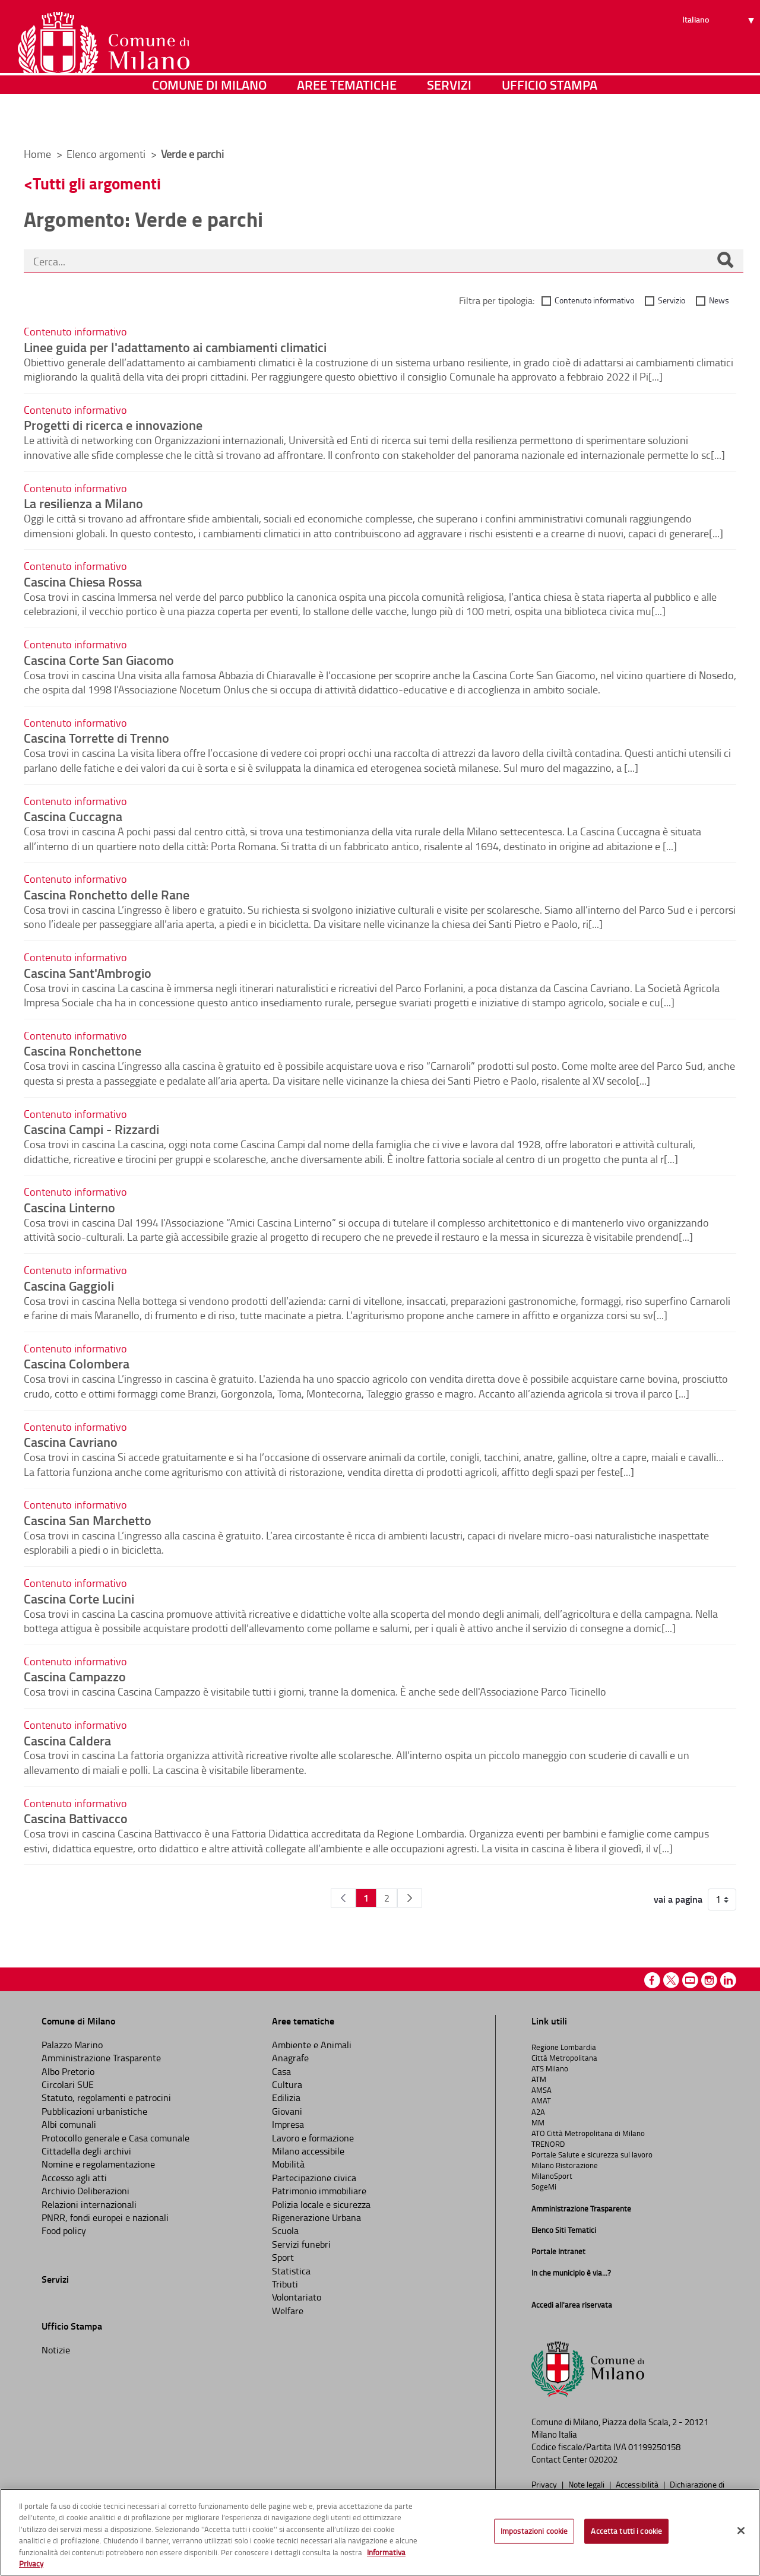  Describe the element at coordinates (319, 2190) in the screenshot. I see `Patrimonio immobiliare` at that location.